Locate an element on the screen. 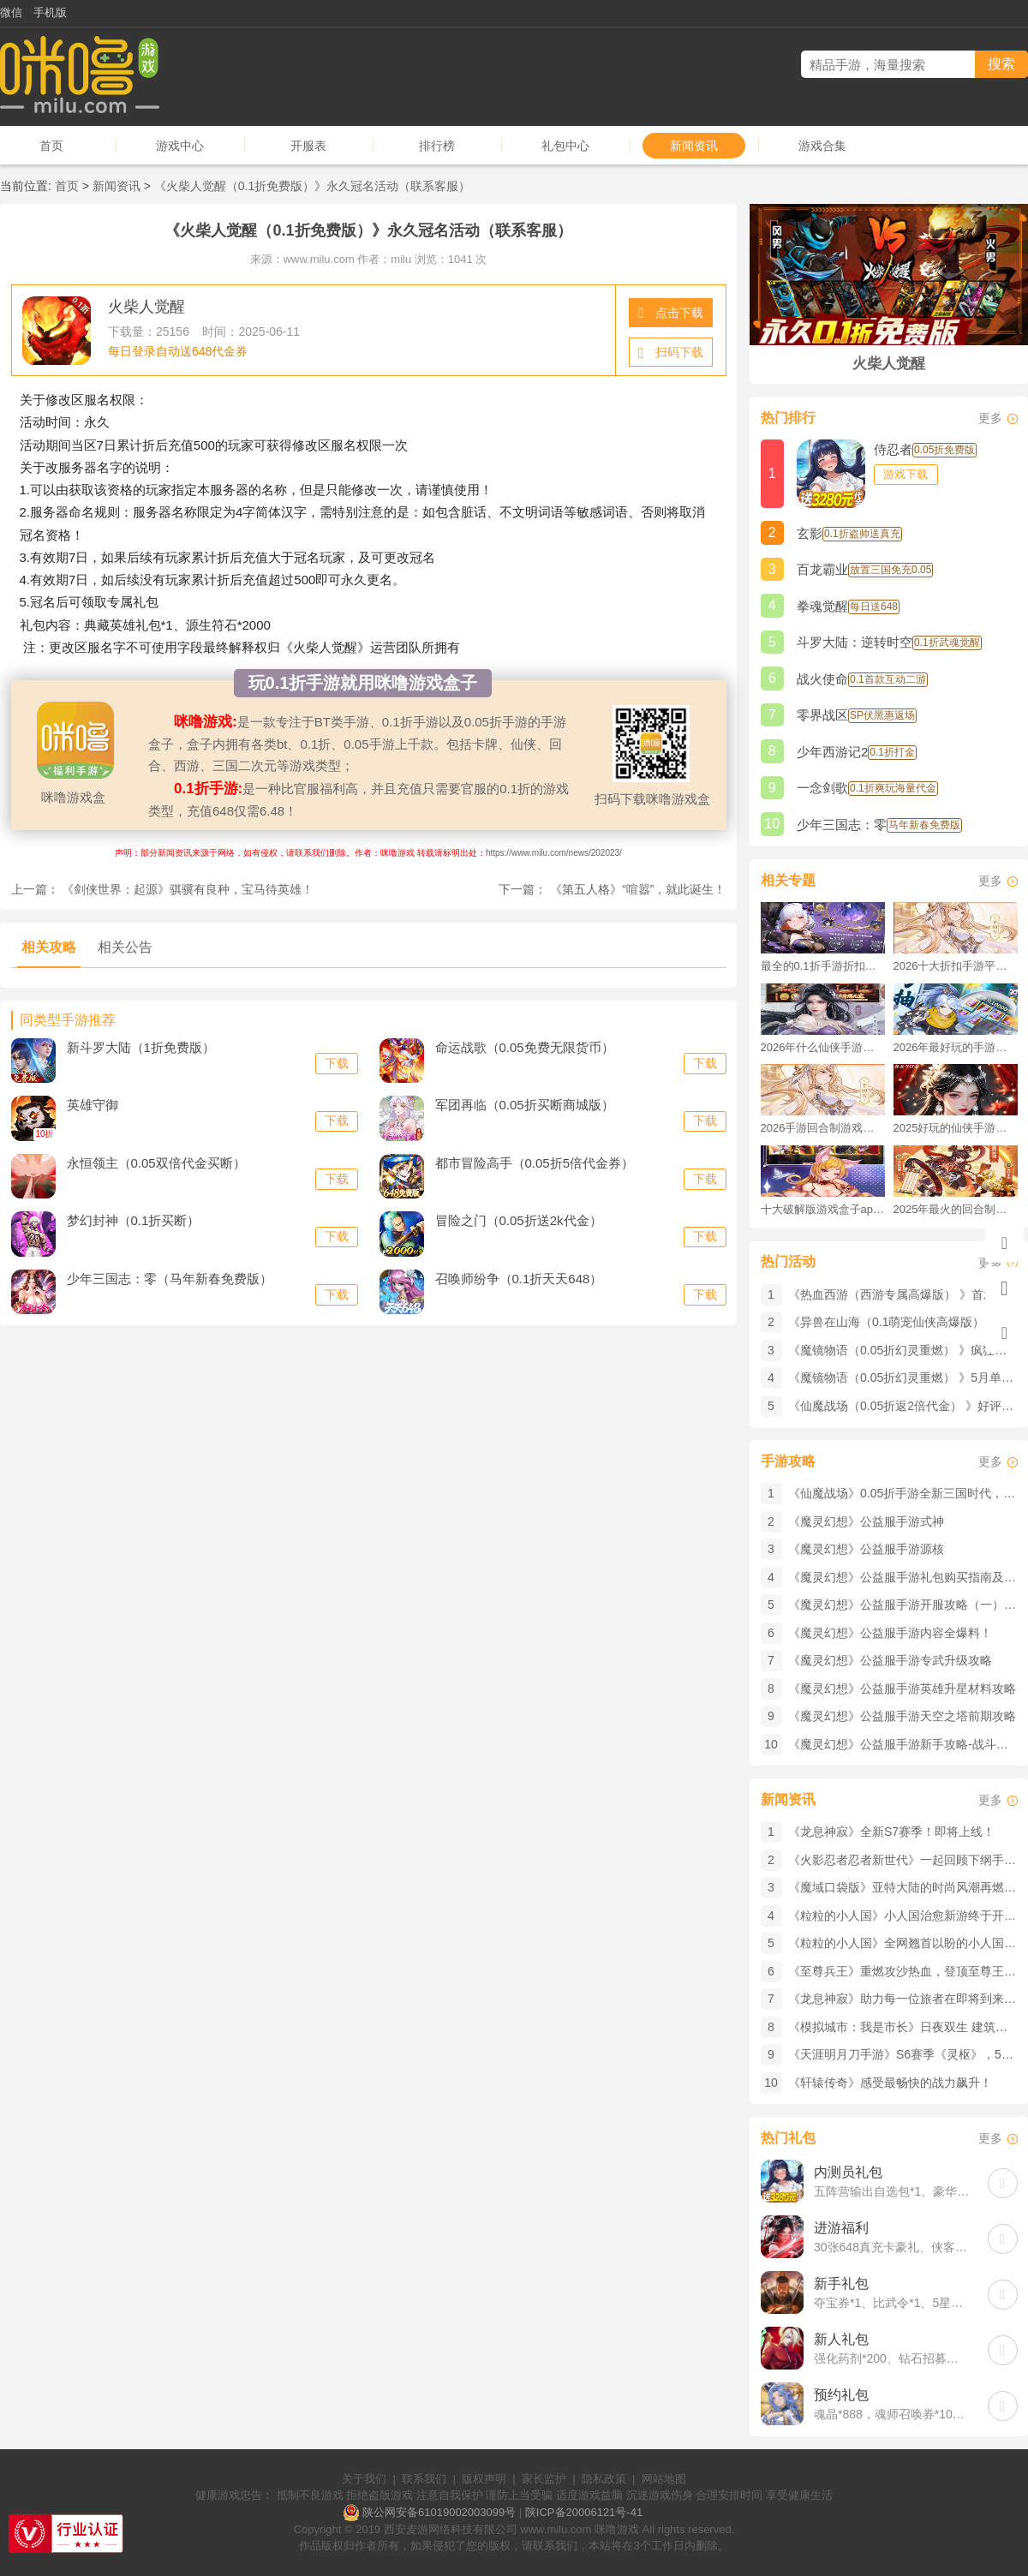 The height and width of the screenshot is (2576, 1028). 版权声明 is located at coordinates (484, 2478).